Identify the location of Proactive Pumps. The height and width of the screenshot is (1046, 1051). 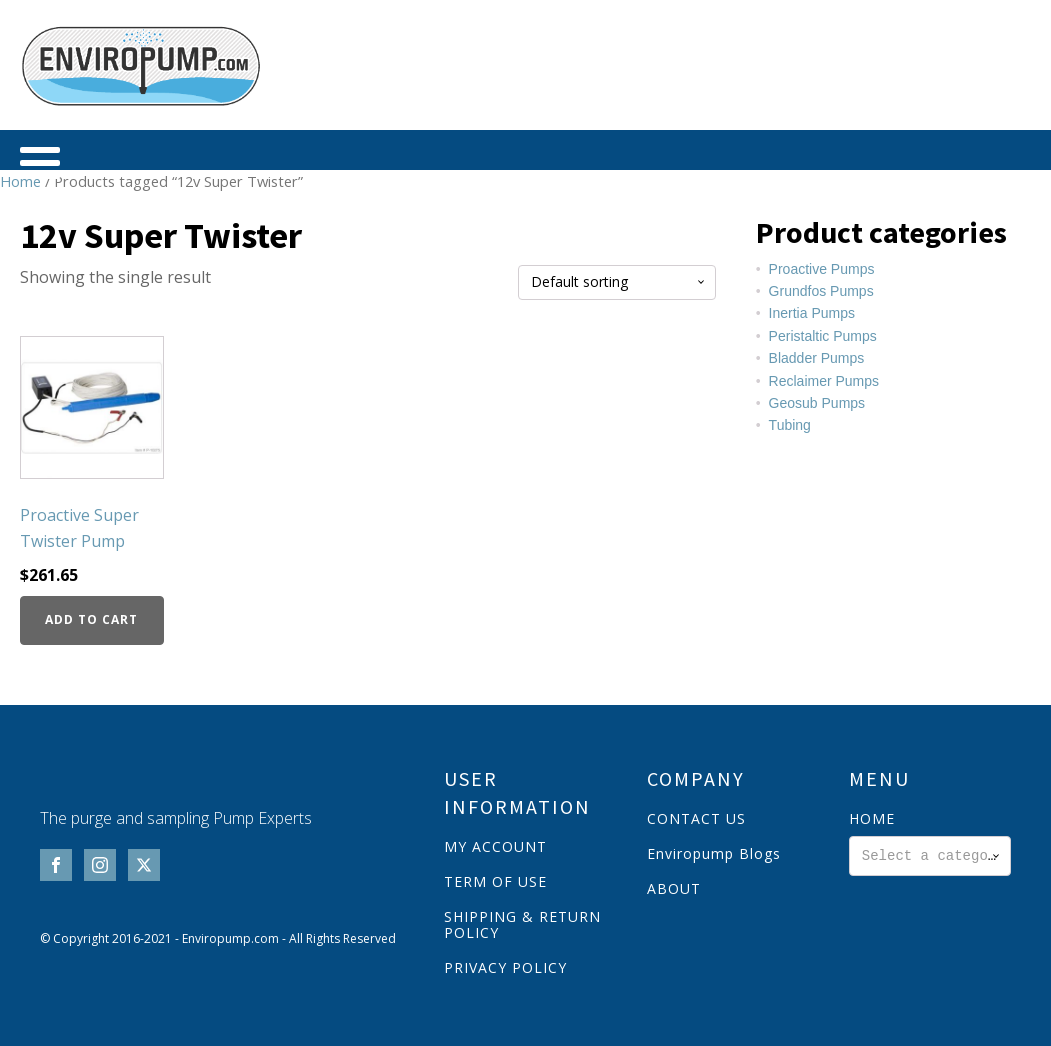
(822, 269).